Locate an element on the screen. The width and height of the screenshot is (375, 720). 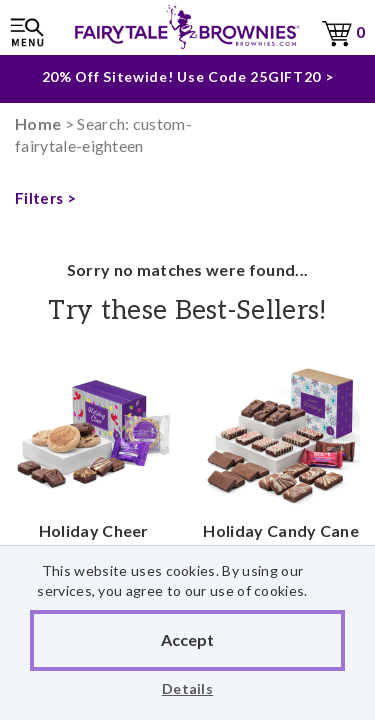
Accept is located at coordinates (187, 639).